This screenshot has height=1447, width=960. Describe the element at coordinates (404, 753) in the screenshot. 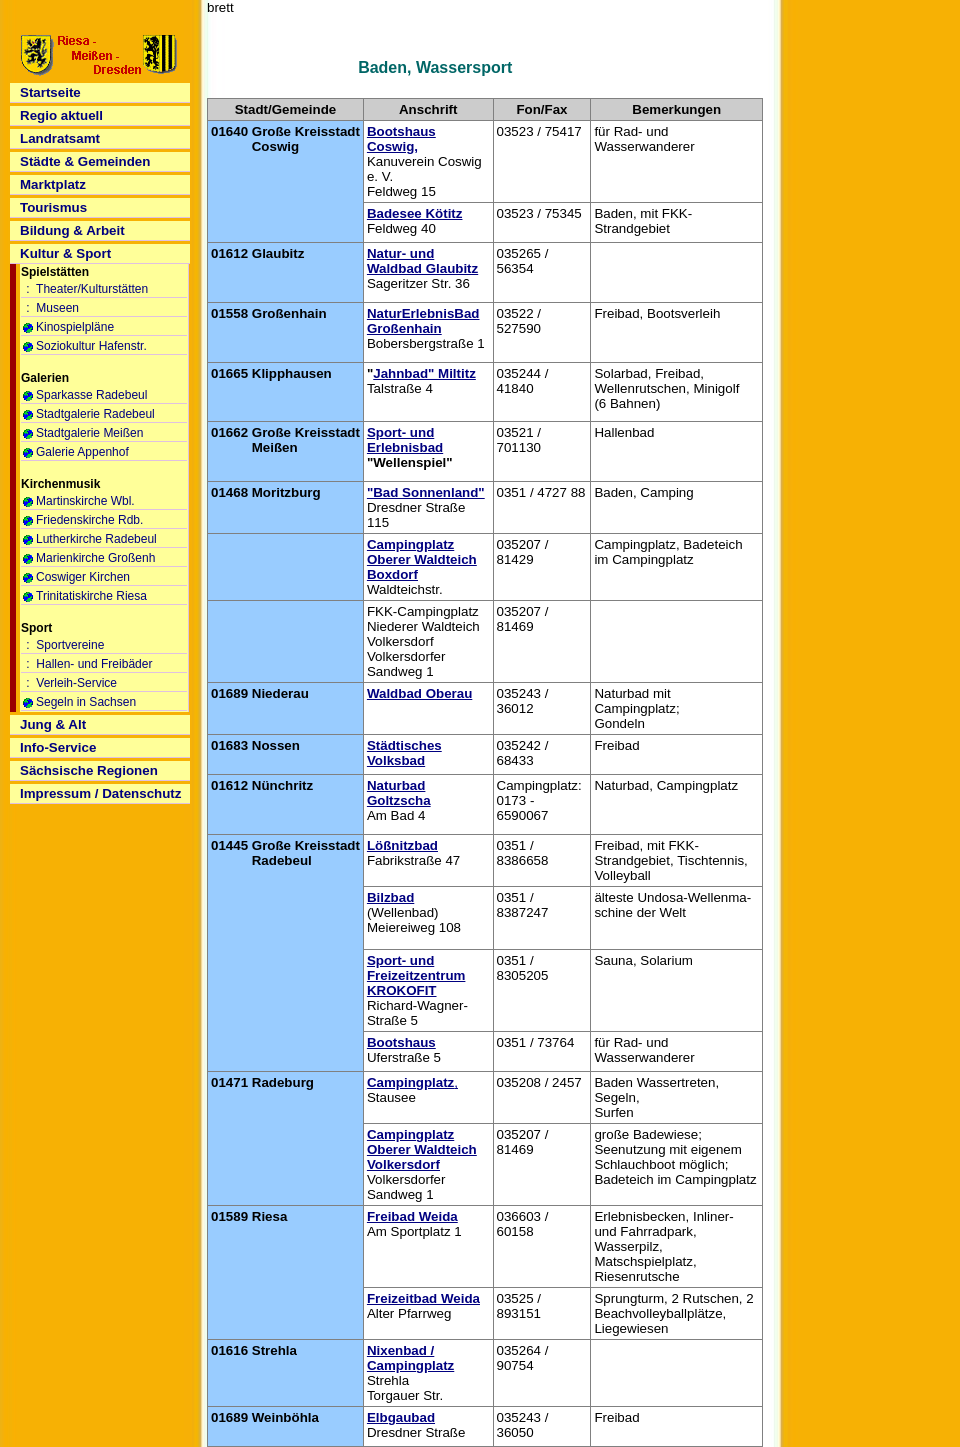

I see `Städtisches Volksbad` at that location.